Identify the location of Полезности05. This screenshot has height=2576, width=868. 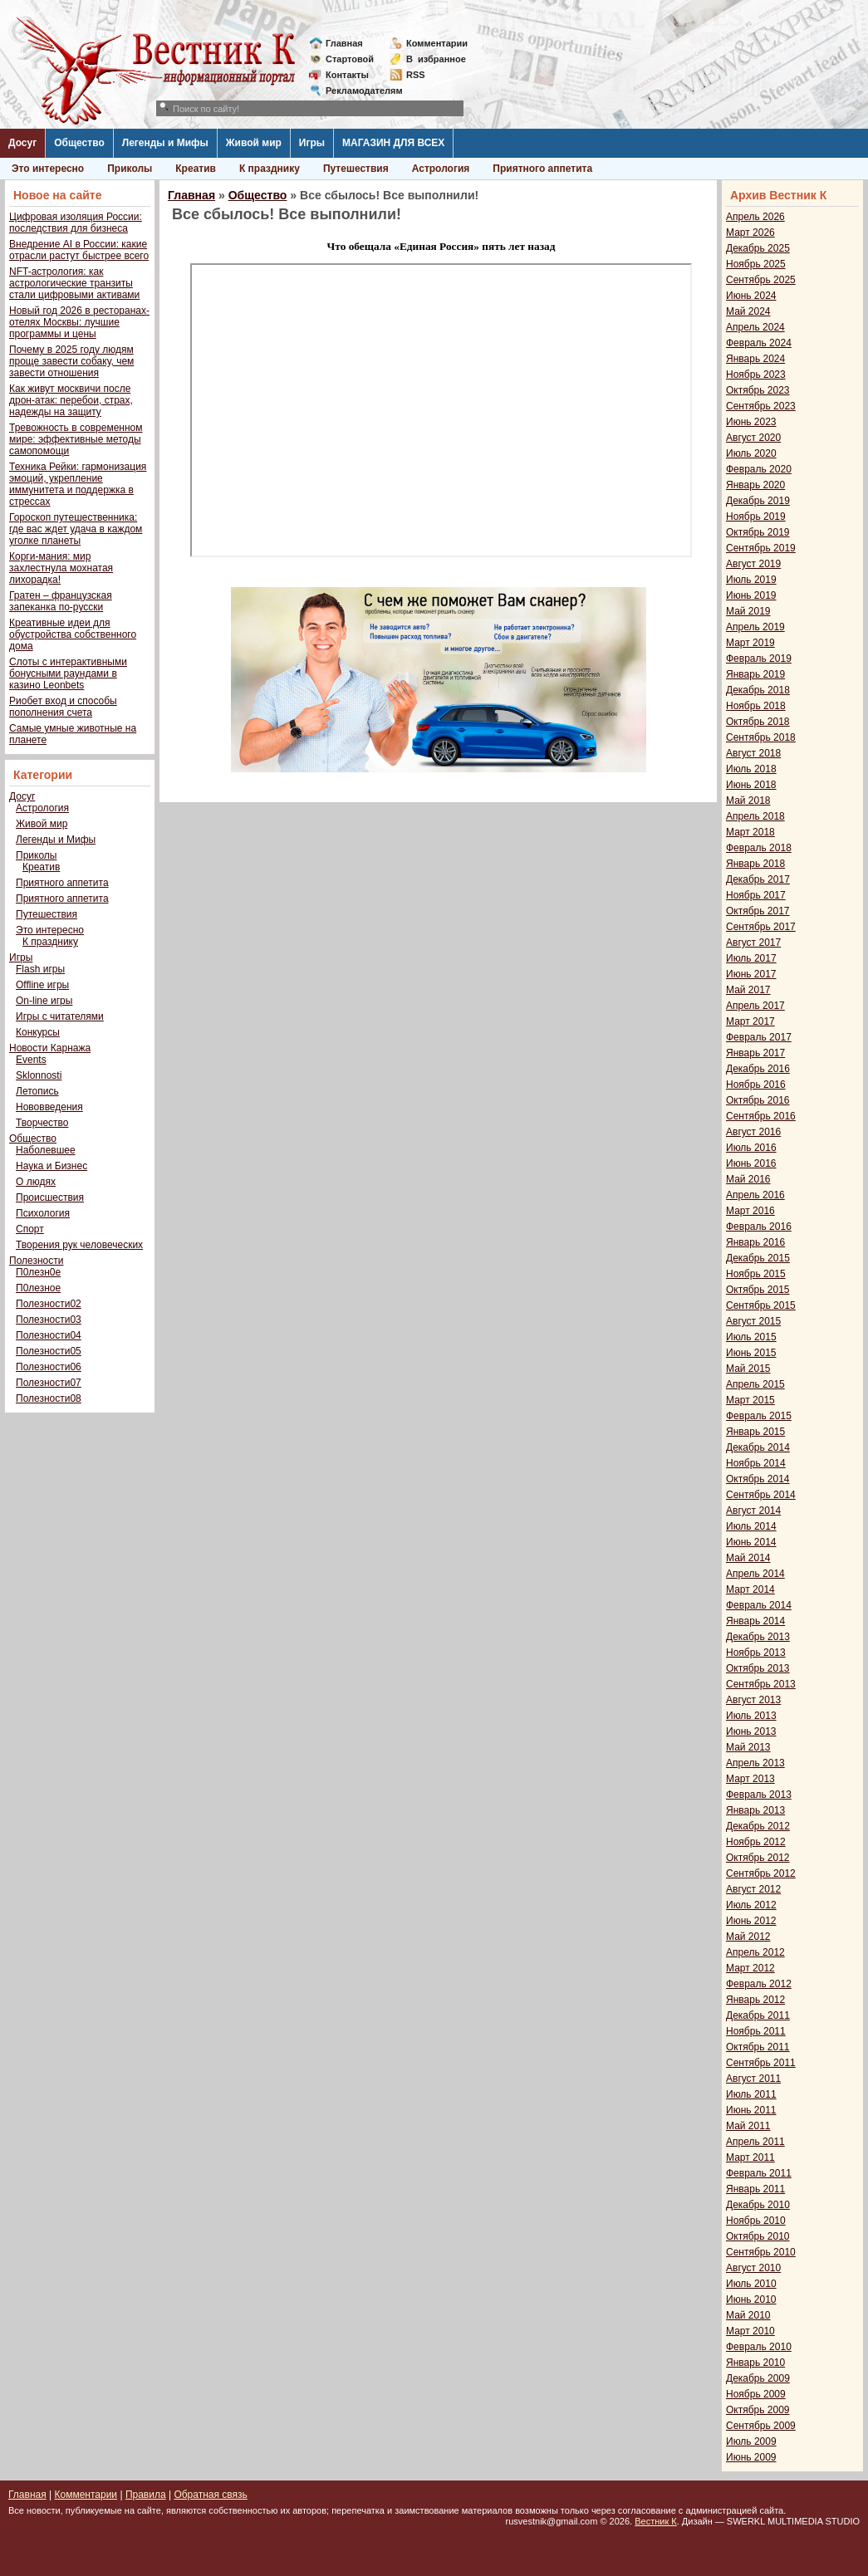
(48, 1351).